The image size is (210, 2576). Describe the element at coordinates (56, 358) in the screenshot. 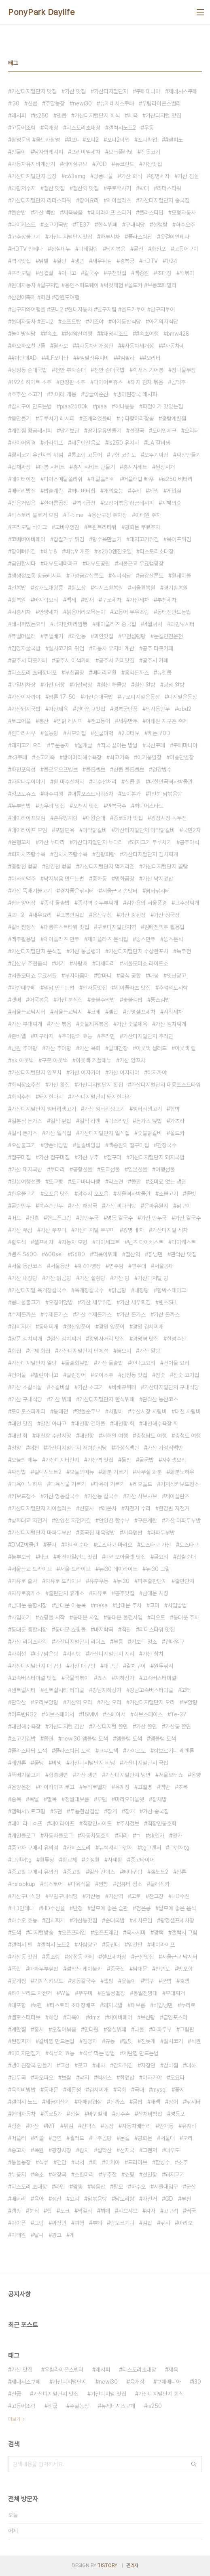

I see `#LF쏘나타` at that location.